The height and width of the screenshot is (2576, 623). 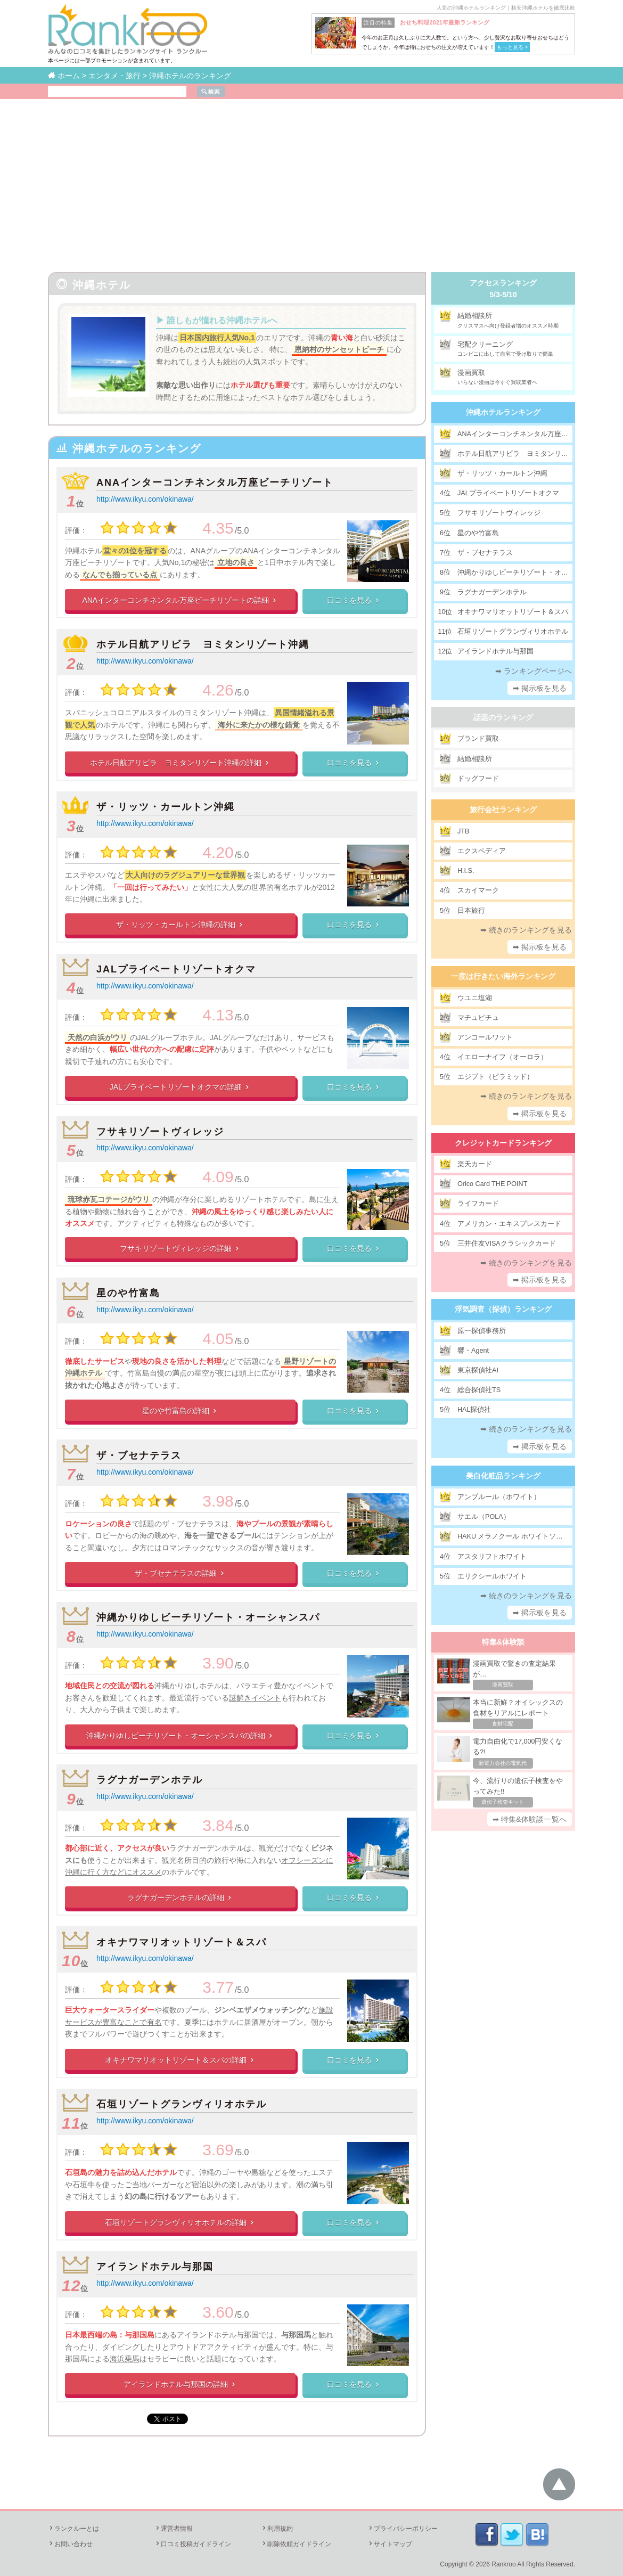 What do you see at coordinates (214, 482) in the screenshot?
I see `ANAインターコンチネンタル万座ビーチリゾート` at bounding box center [214, 482].